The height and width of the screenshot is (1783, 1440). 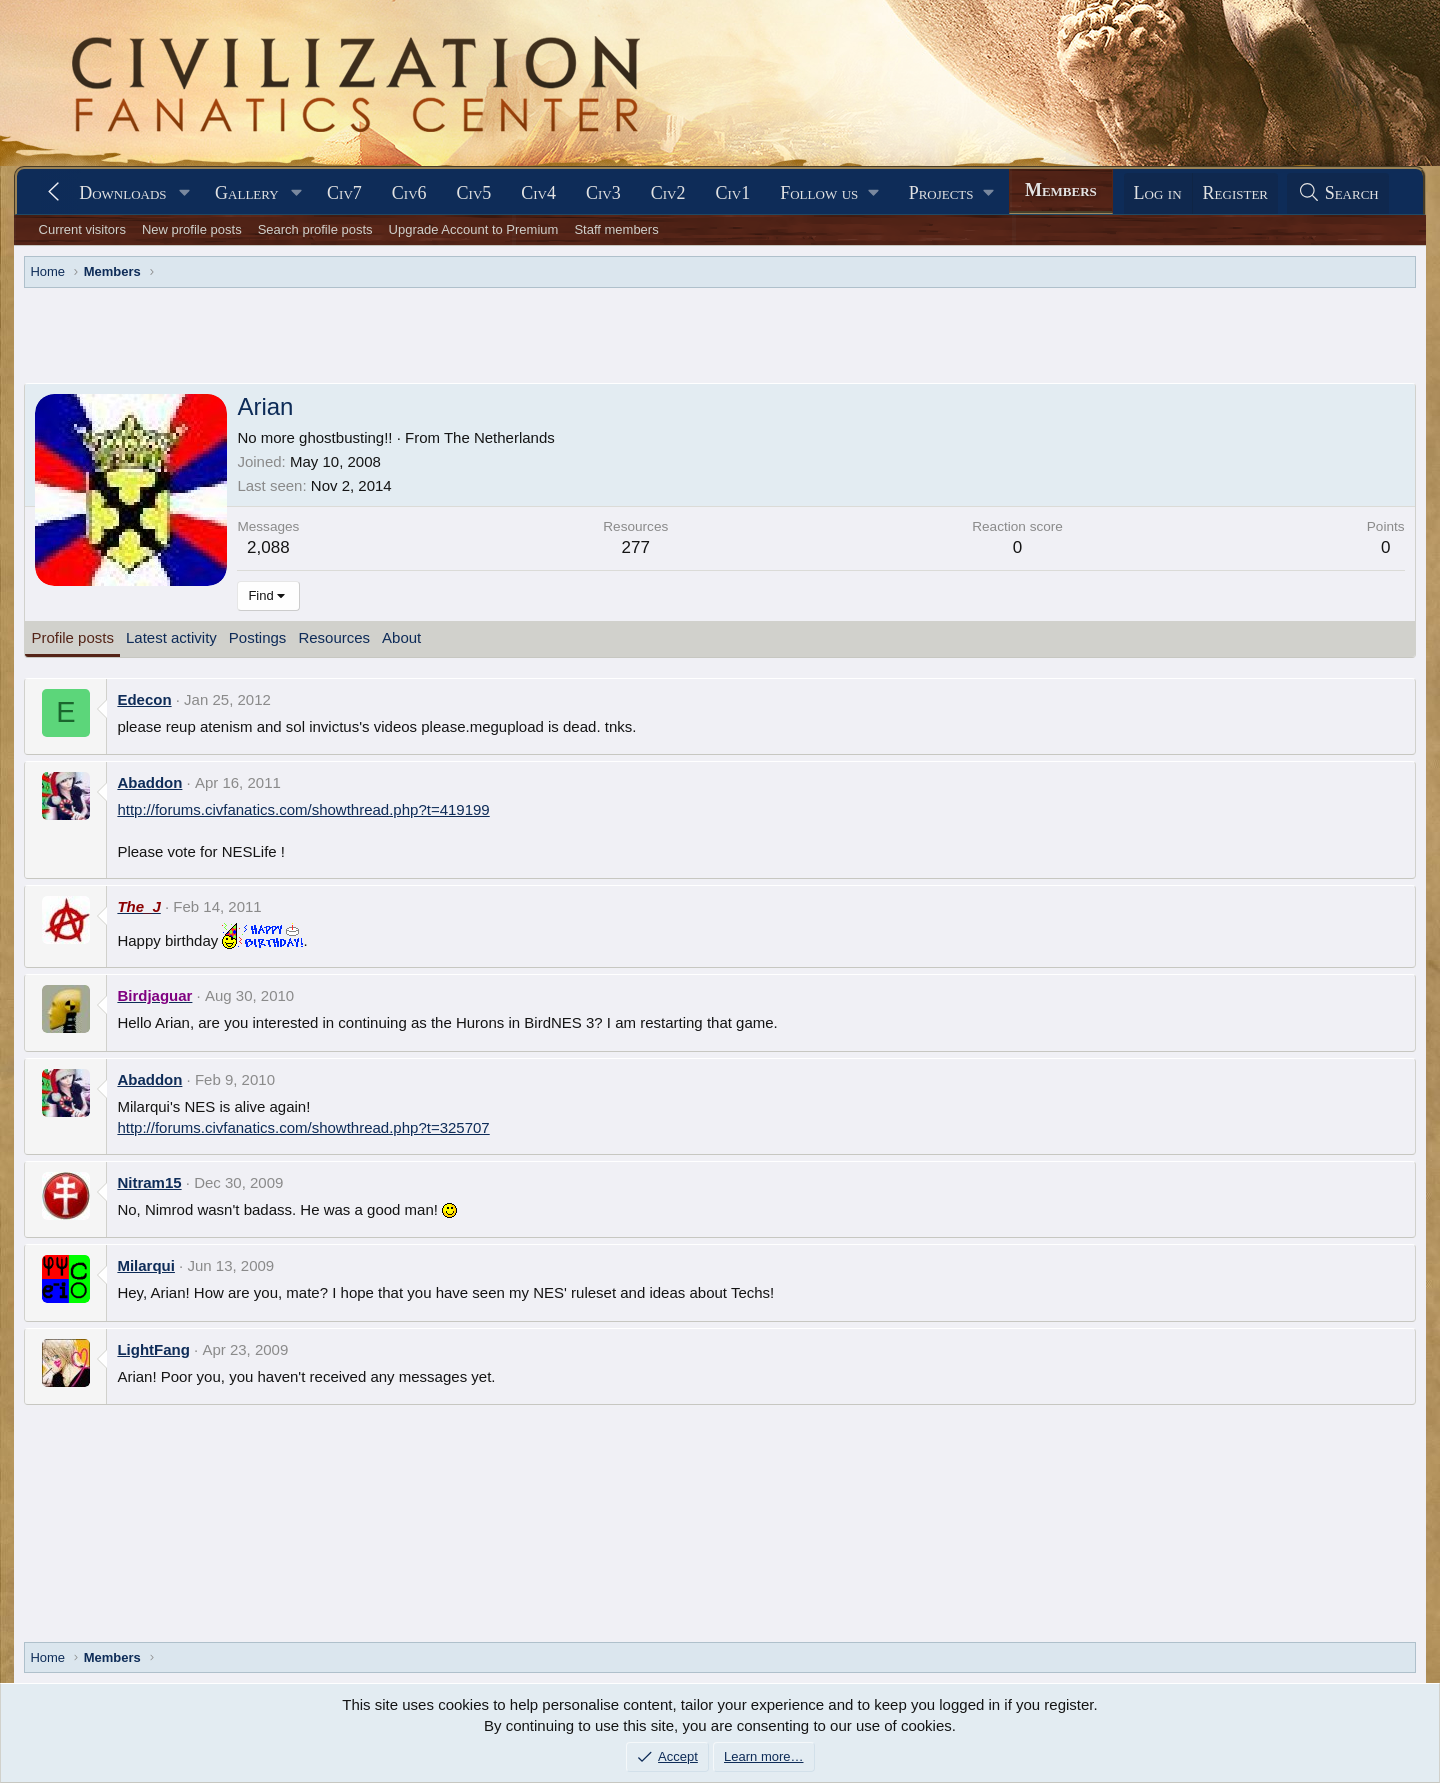 I want to click on New profile posts, so click(x=192, y=229).